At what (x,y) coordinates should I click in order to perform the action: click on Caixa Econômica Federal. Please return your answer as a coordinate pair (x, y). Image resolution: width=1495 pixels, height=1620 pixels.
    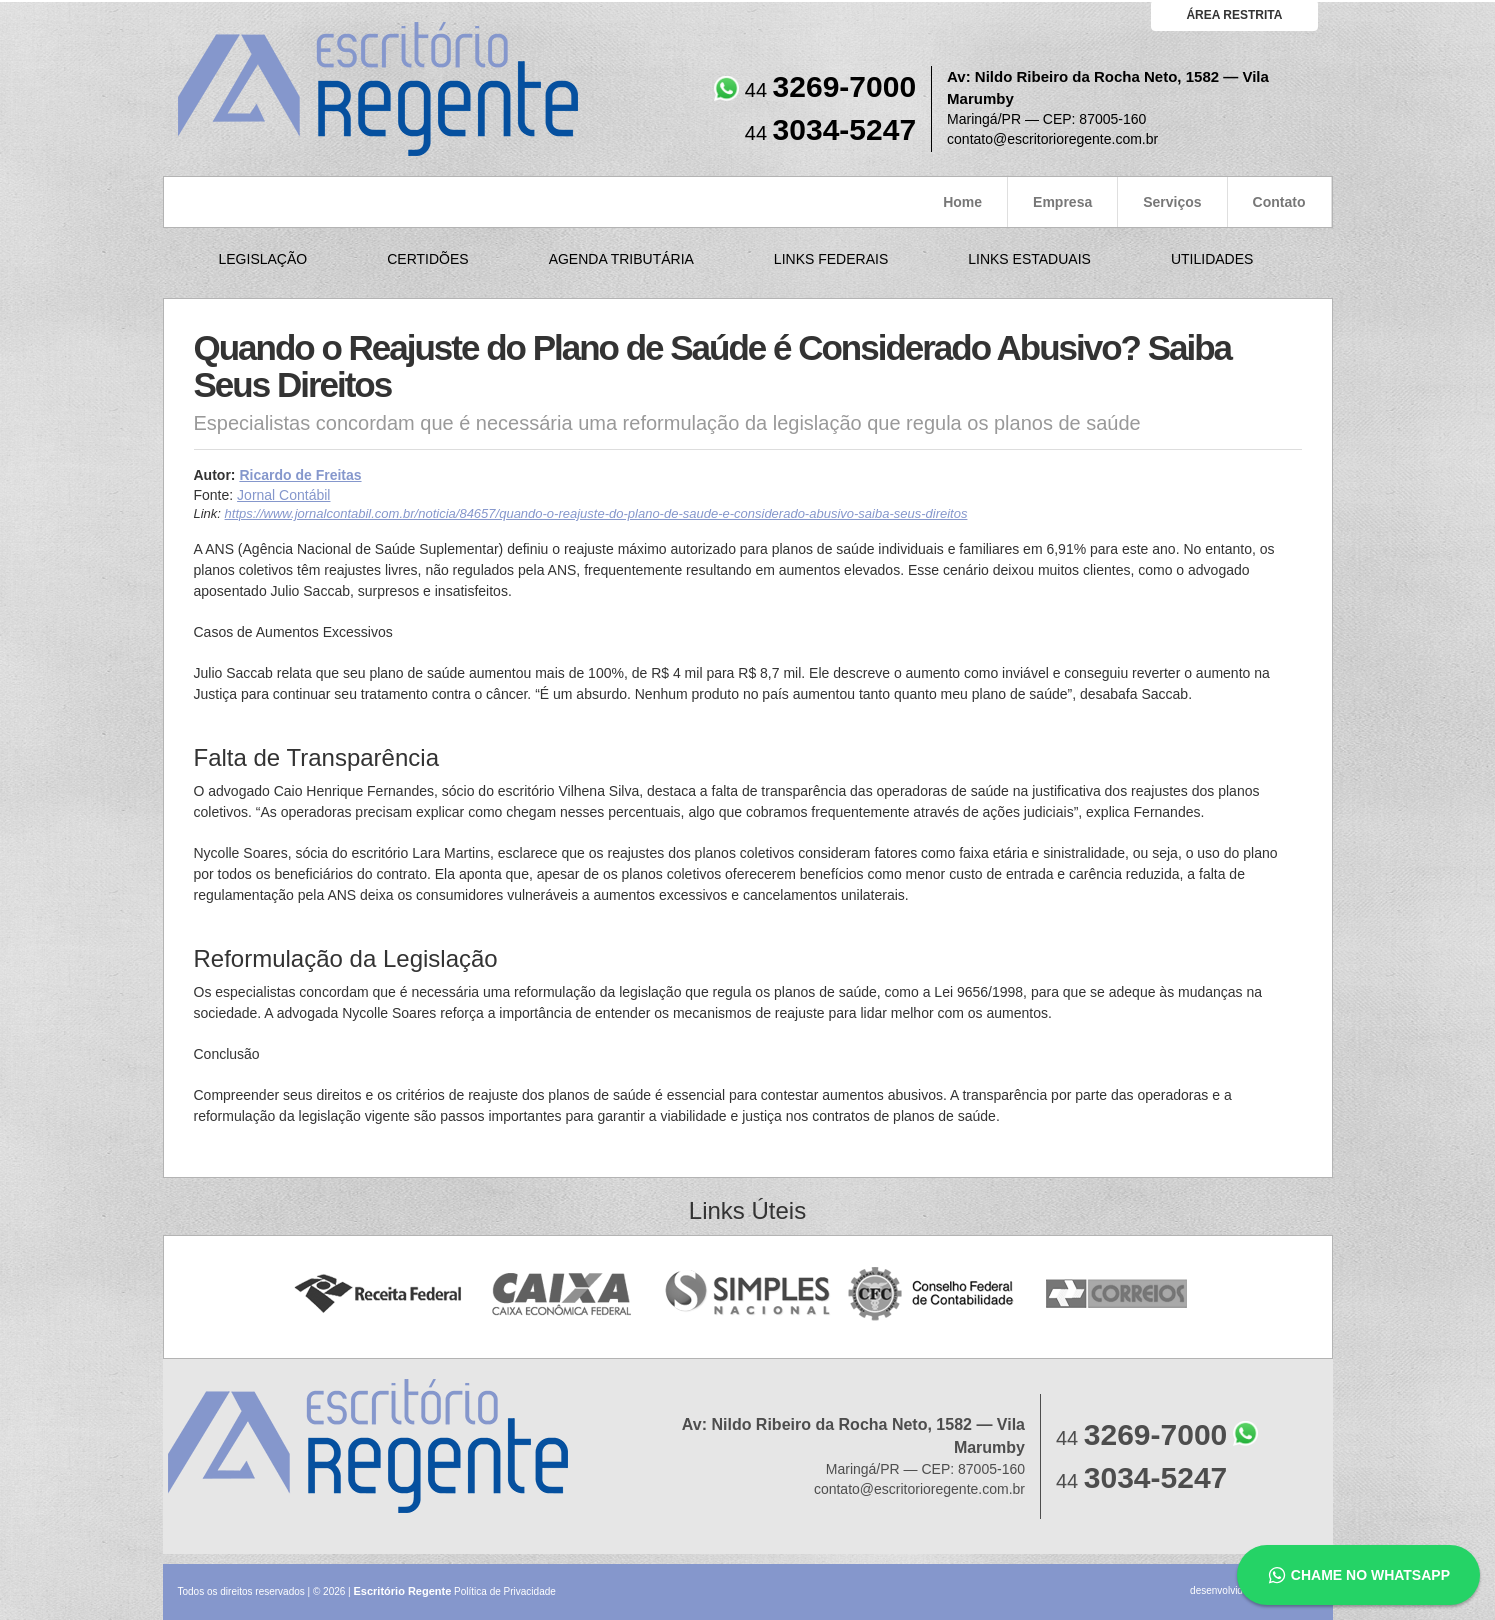
    Looking at the image, I should click on (562, 1294).